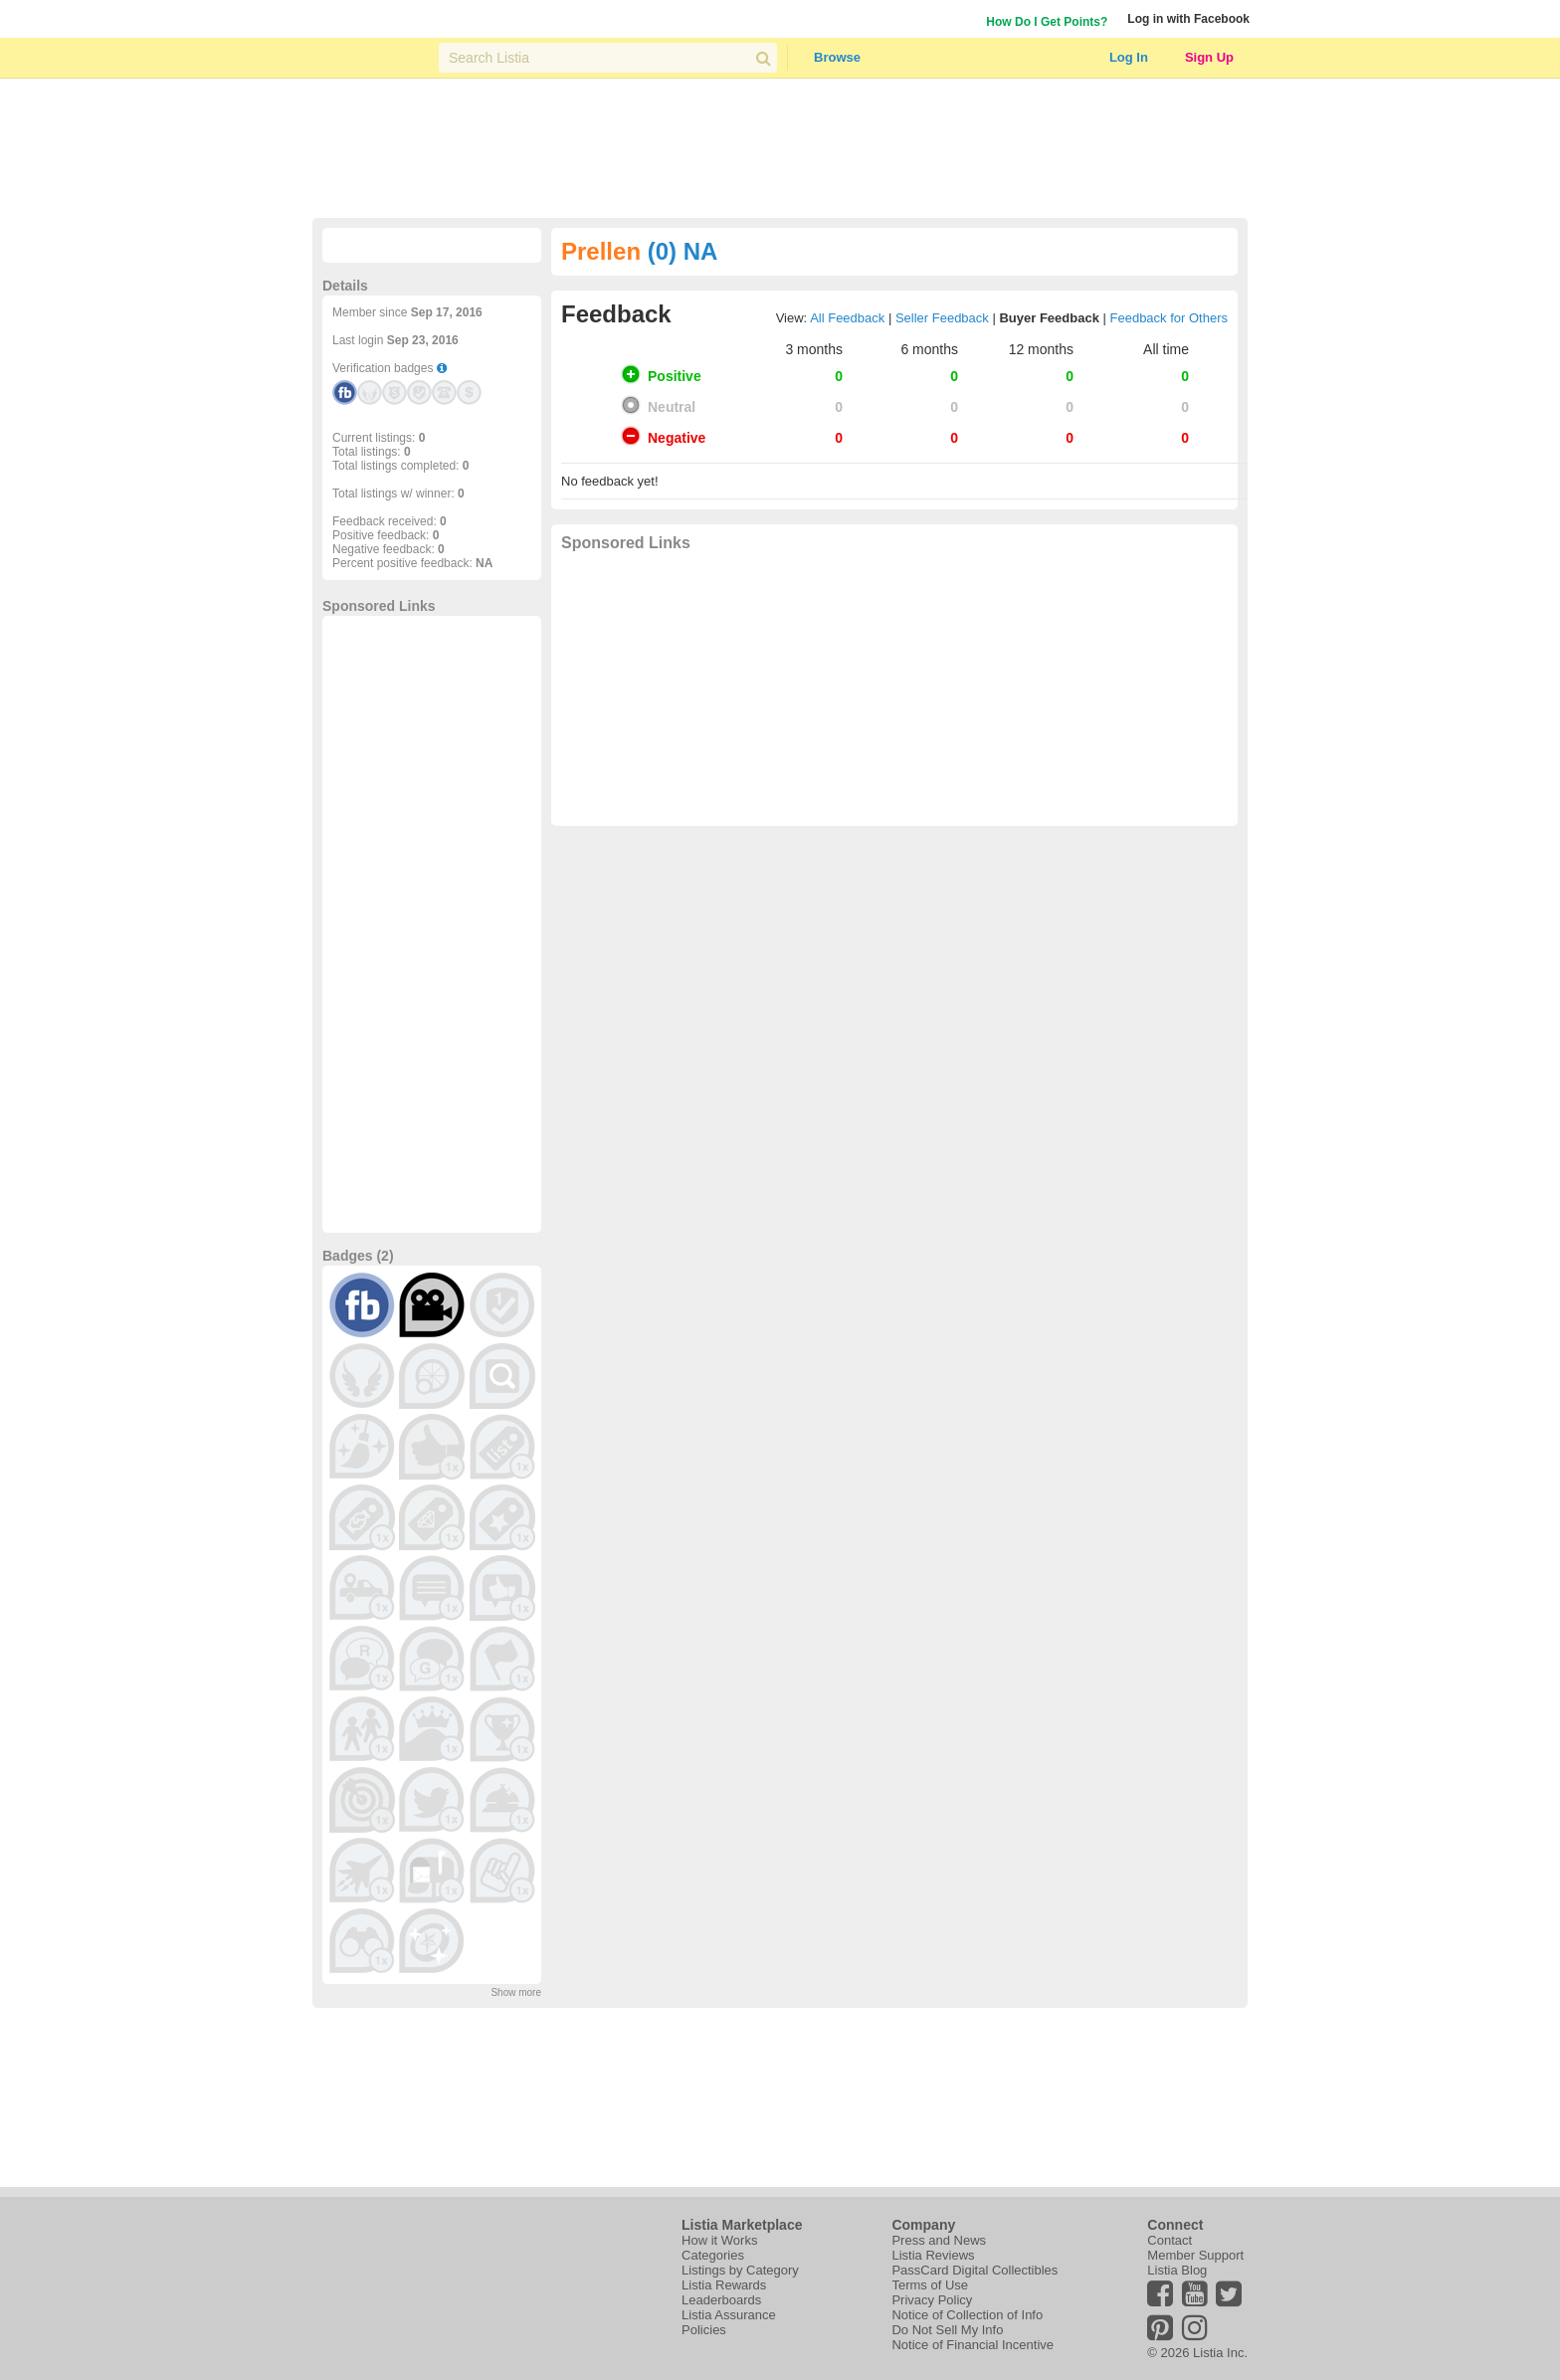  Describe the element at coordinates (683, 251) in the screenshot. I see `(0) NA` at that location.